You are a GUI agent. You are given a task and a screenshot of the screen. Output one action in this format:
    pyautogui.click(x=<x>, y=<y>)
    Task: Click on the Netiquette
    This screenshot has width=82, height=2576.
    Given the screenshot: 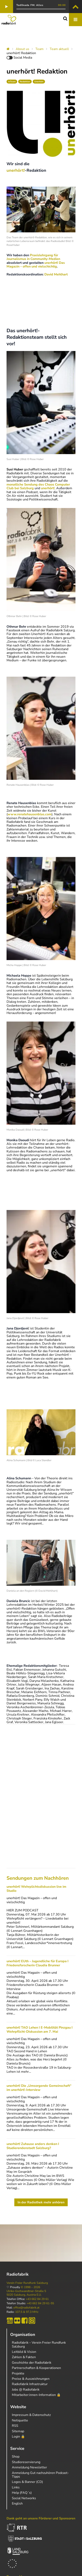 What is the action you would take?
    pyautogui.click(x=20, y=2420)
    